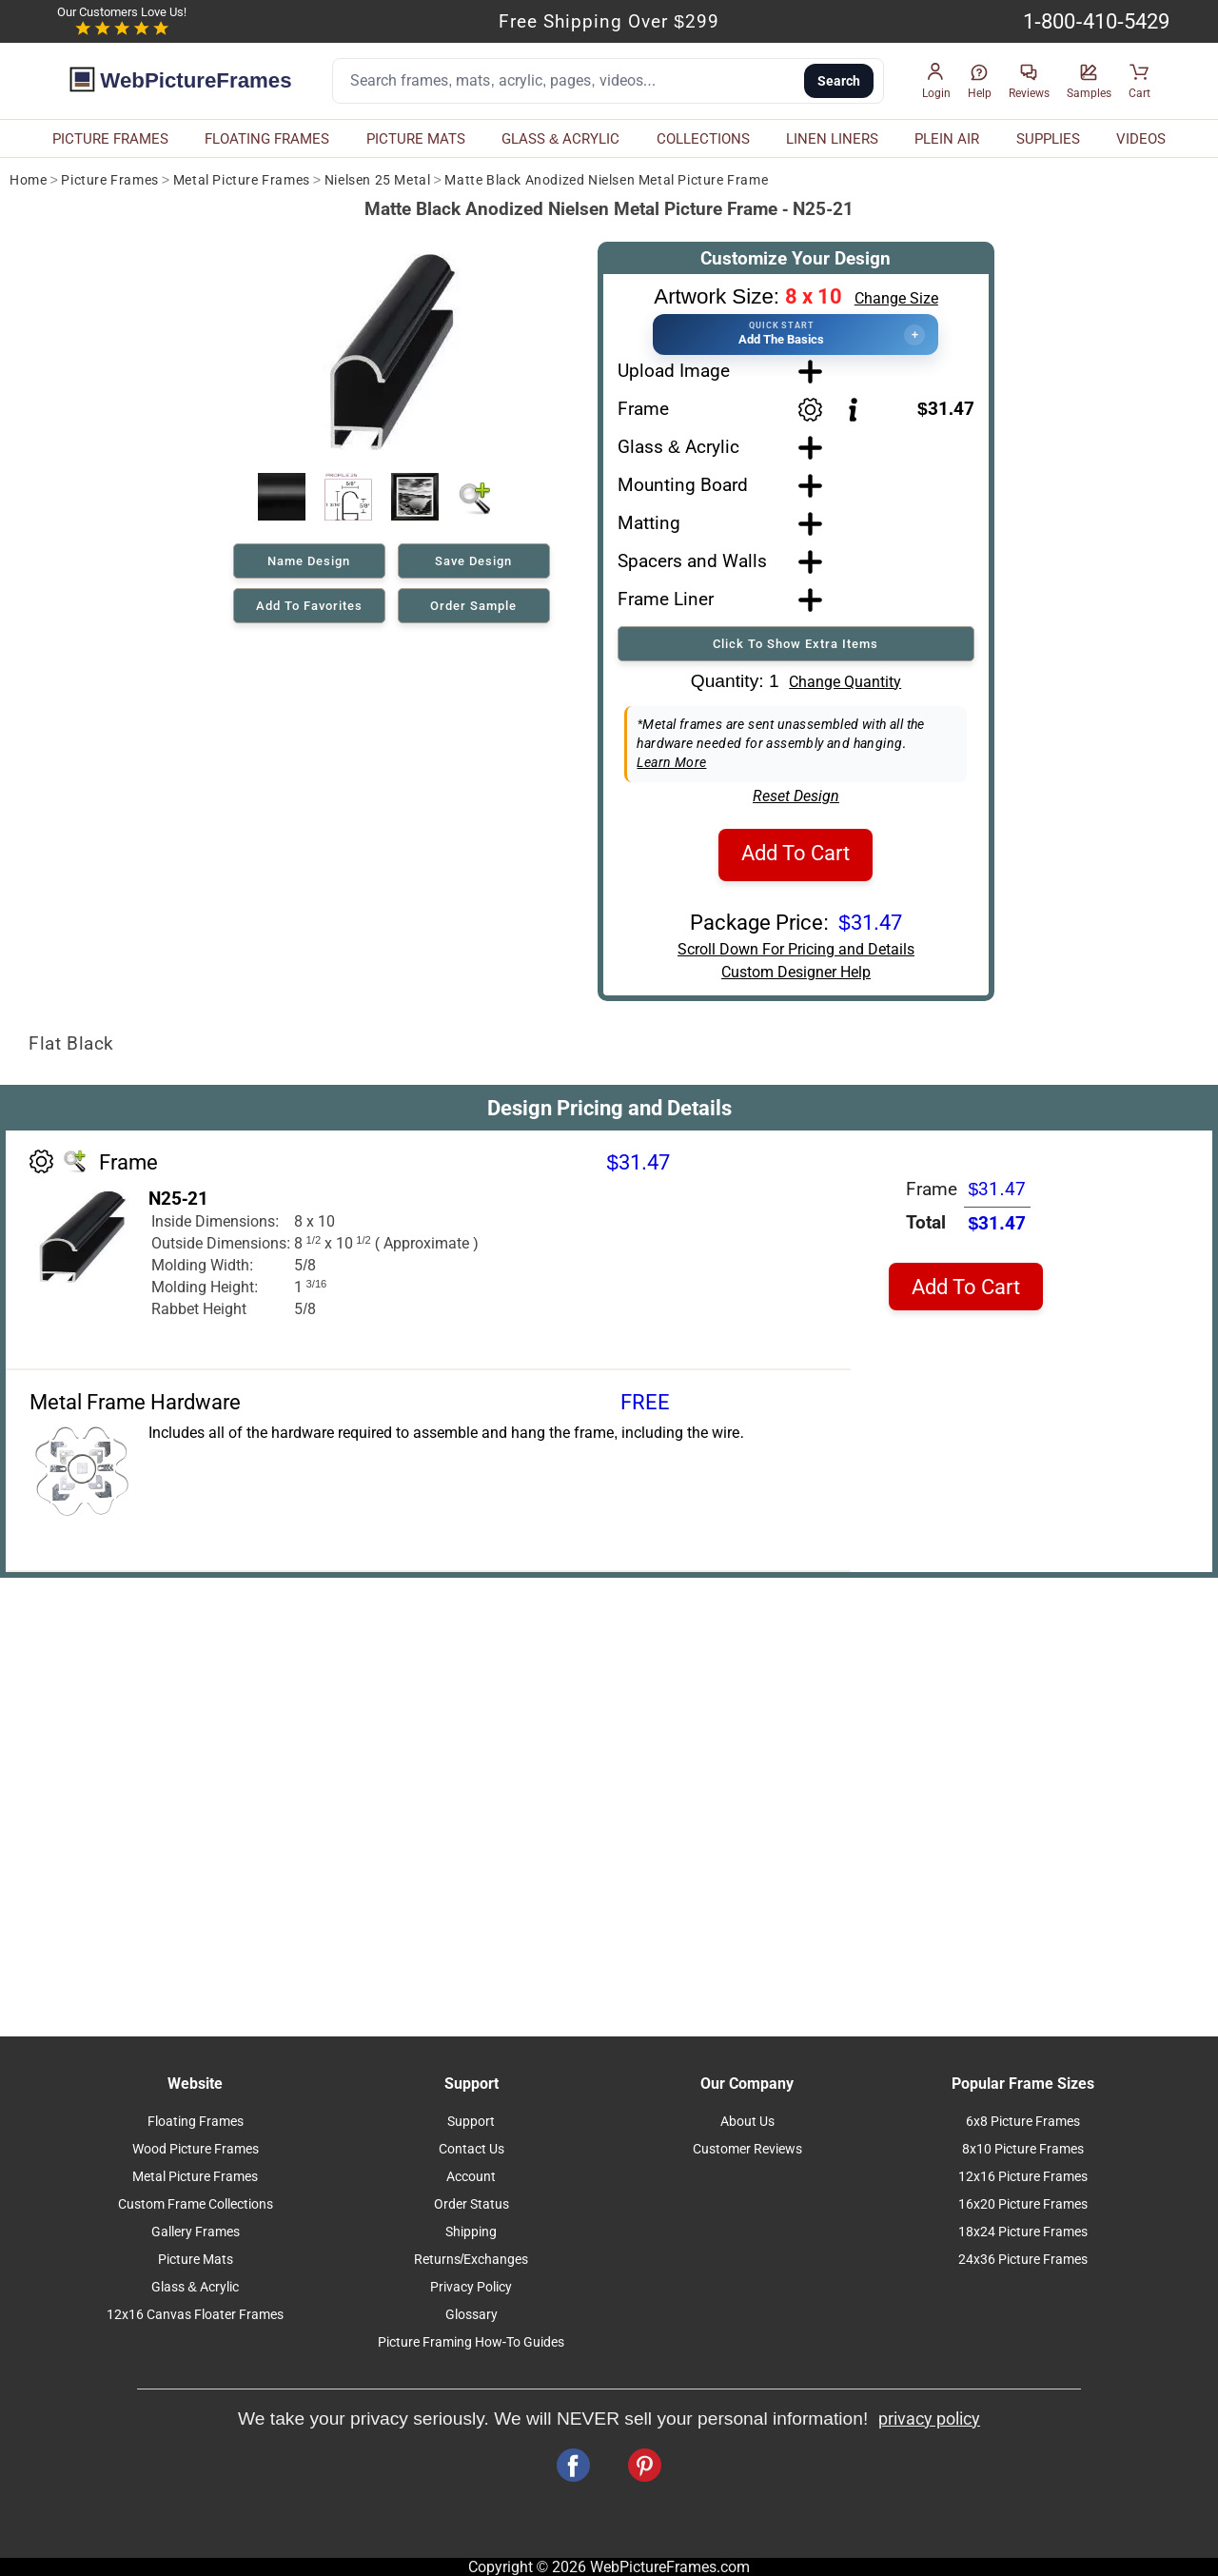  Describe the element at coordinates (1141, 138) in the screenshot. I see `VIDEOS` at that location.